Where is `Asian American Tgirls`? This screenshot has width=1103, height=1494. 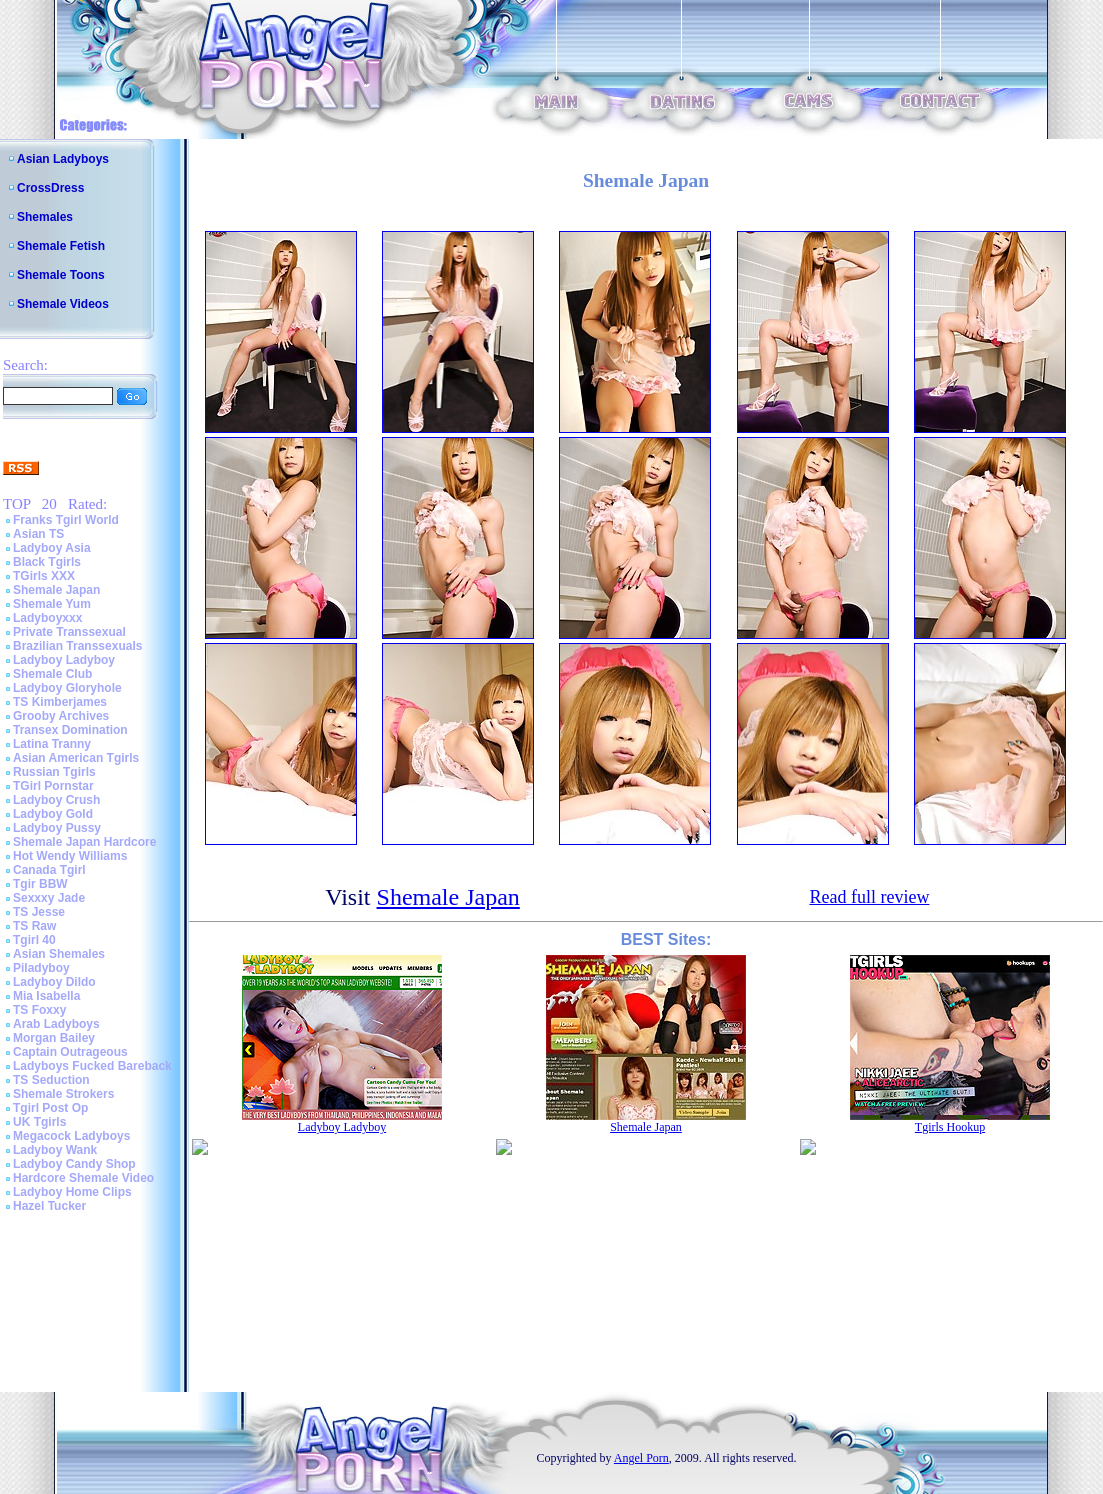 Asian American Tgirls is located at coordinates (76, 758).